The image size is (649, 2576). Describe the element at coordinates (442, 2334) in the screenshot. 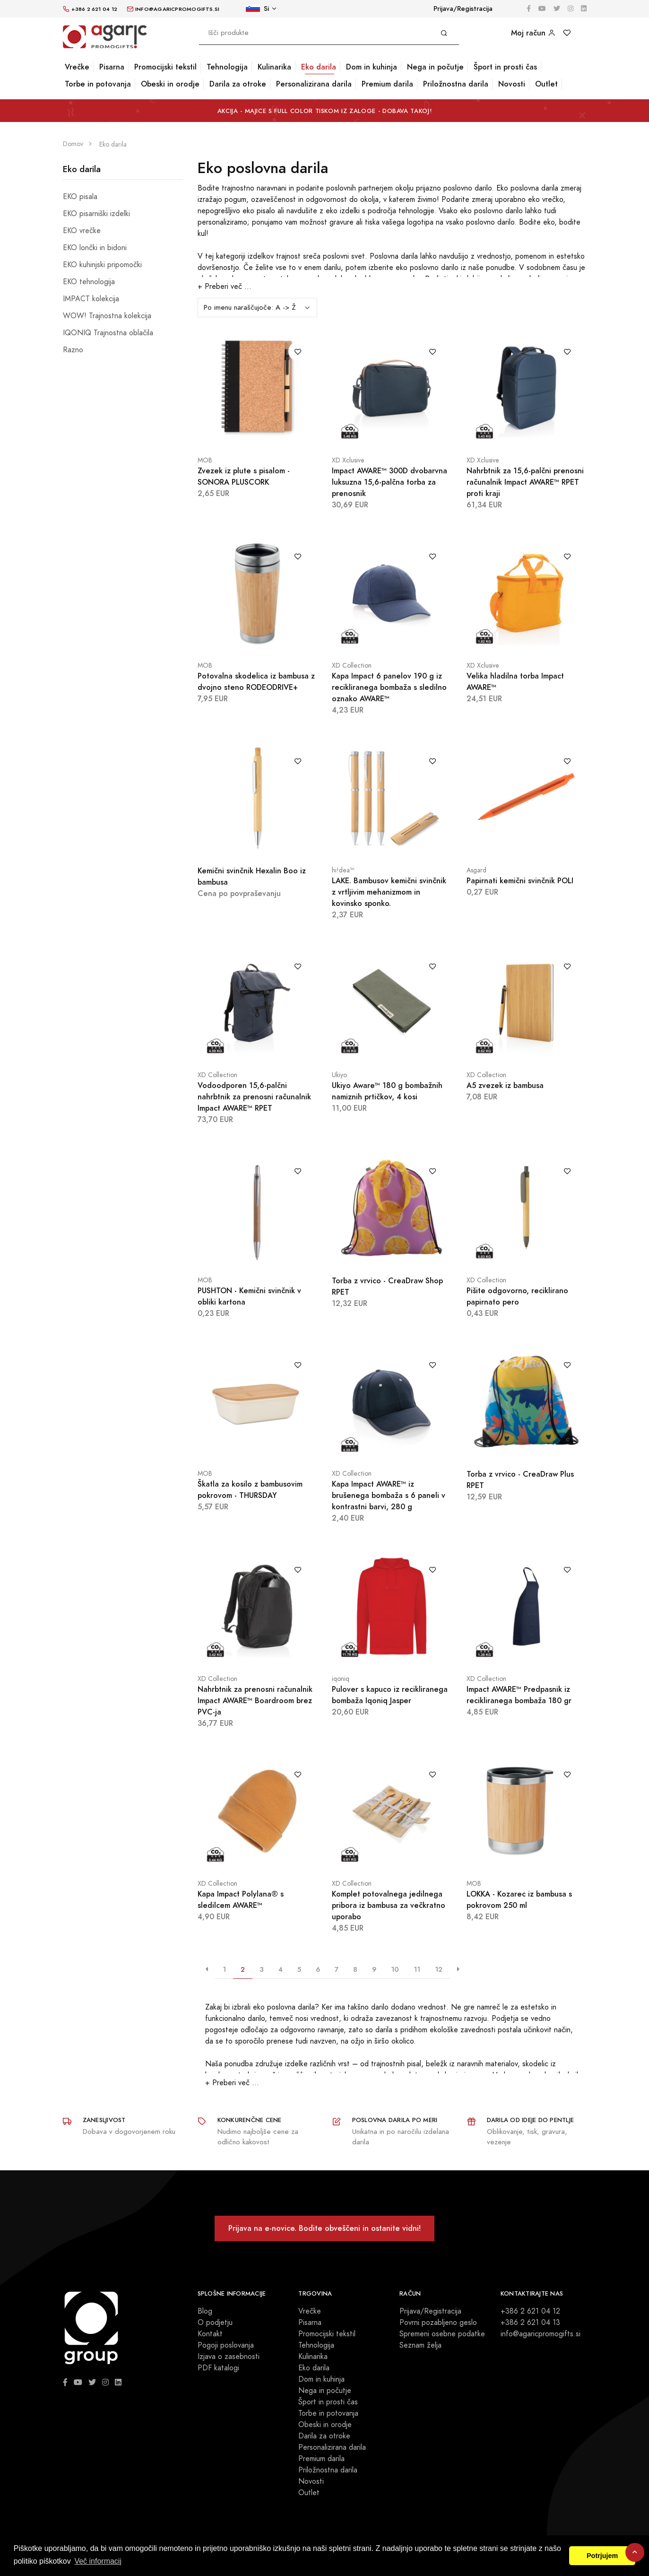

I see `Spremeni osebne podatke` at that location.